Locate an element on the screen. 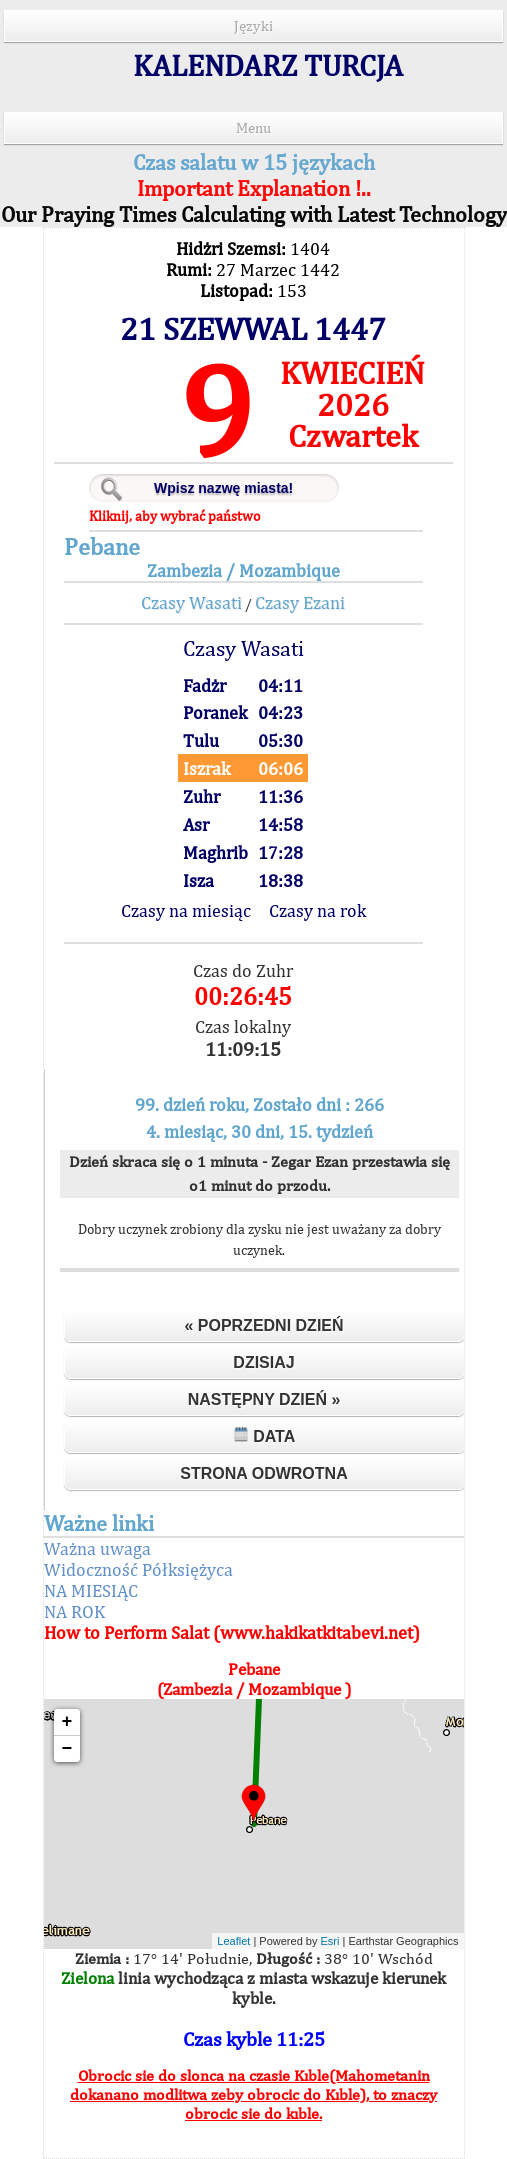 Image resolution: width=507 pixels, height=2159 pixels. Czasy na miesiąc is located at coordinates (186, 910).